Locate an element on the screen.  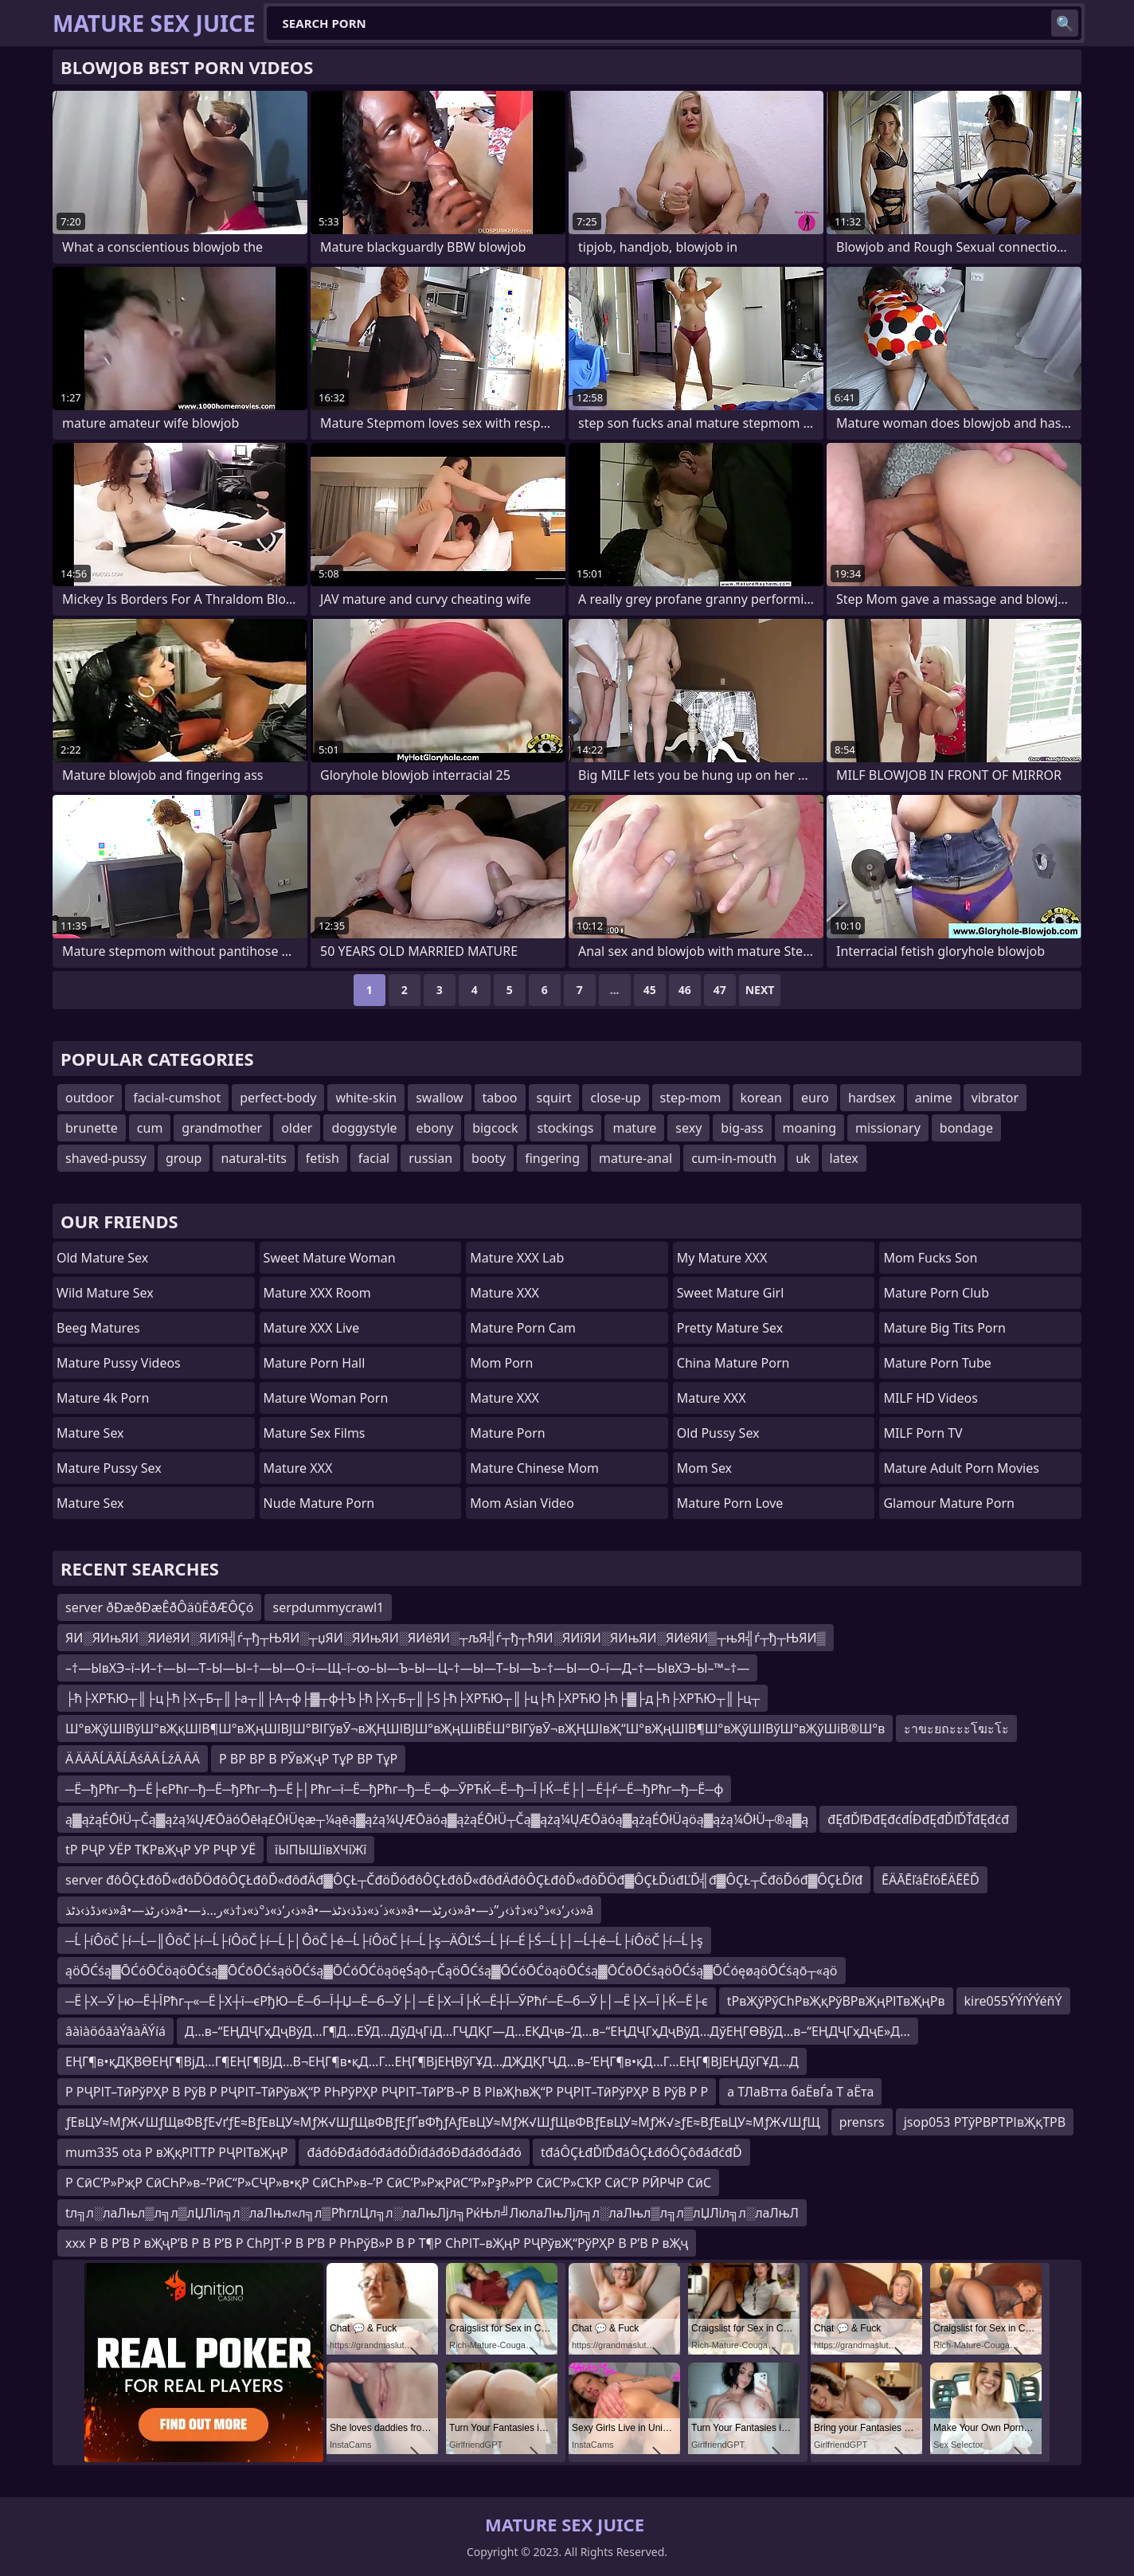
white-skin is located at coordinates (366, 1097).